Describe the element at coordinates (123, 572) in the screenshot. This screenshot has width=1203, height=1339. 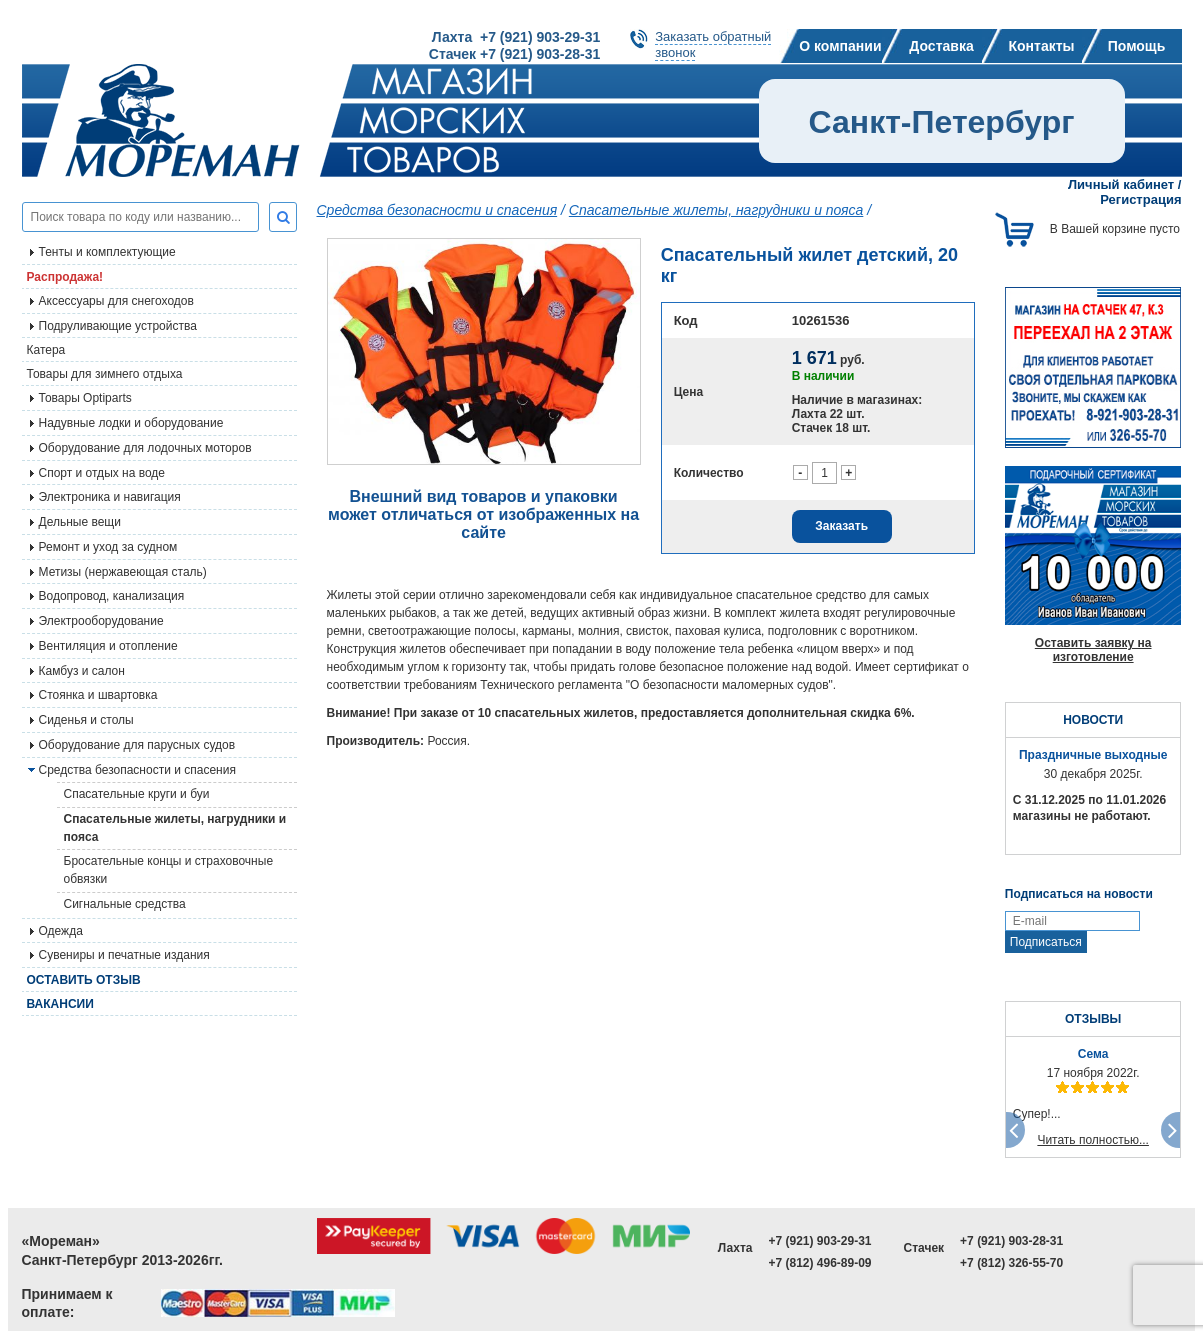
I see `Метизы (нержавеющая сталь)` at that location.